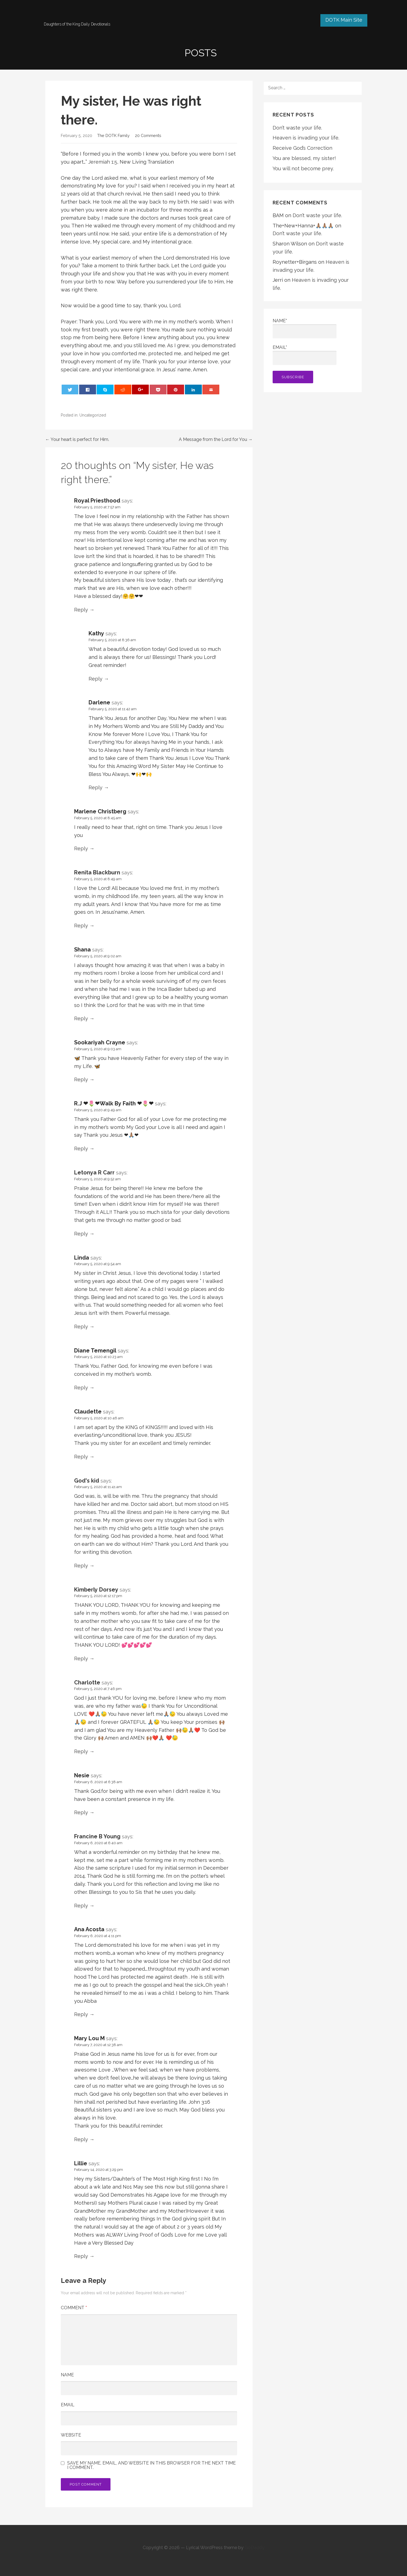 This screenshot has height=2576, width=407. Describe the element at coordinates (216, 439) in the screenshot. I see `A Message from the Lord for You →` at that location.